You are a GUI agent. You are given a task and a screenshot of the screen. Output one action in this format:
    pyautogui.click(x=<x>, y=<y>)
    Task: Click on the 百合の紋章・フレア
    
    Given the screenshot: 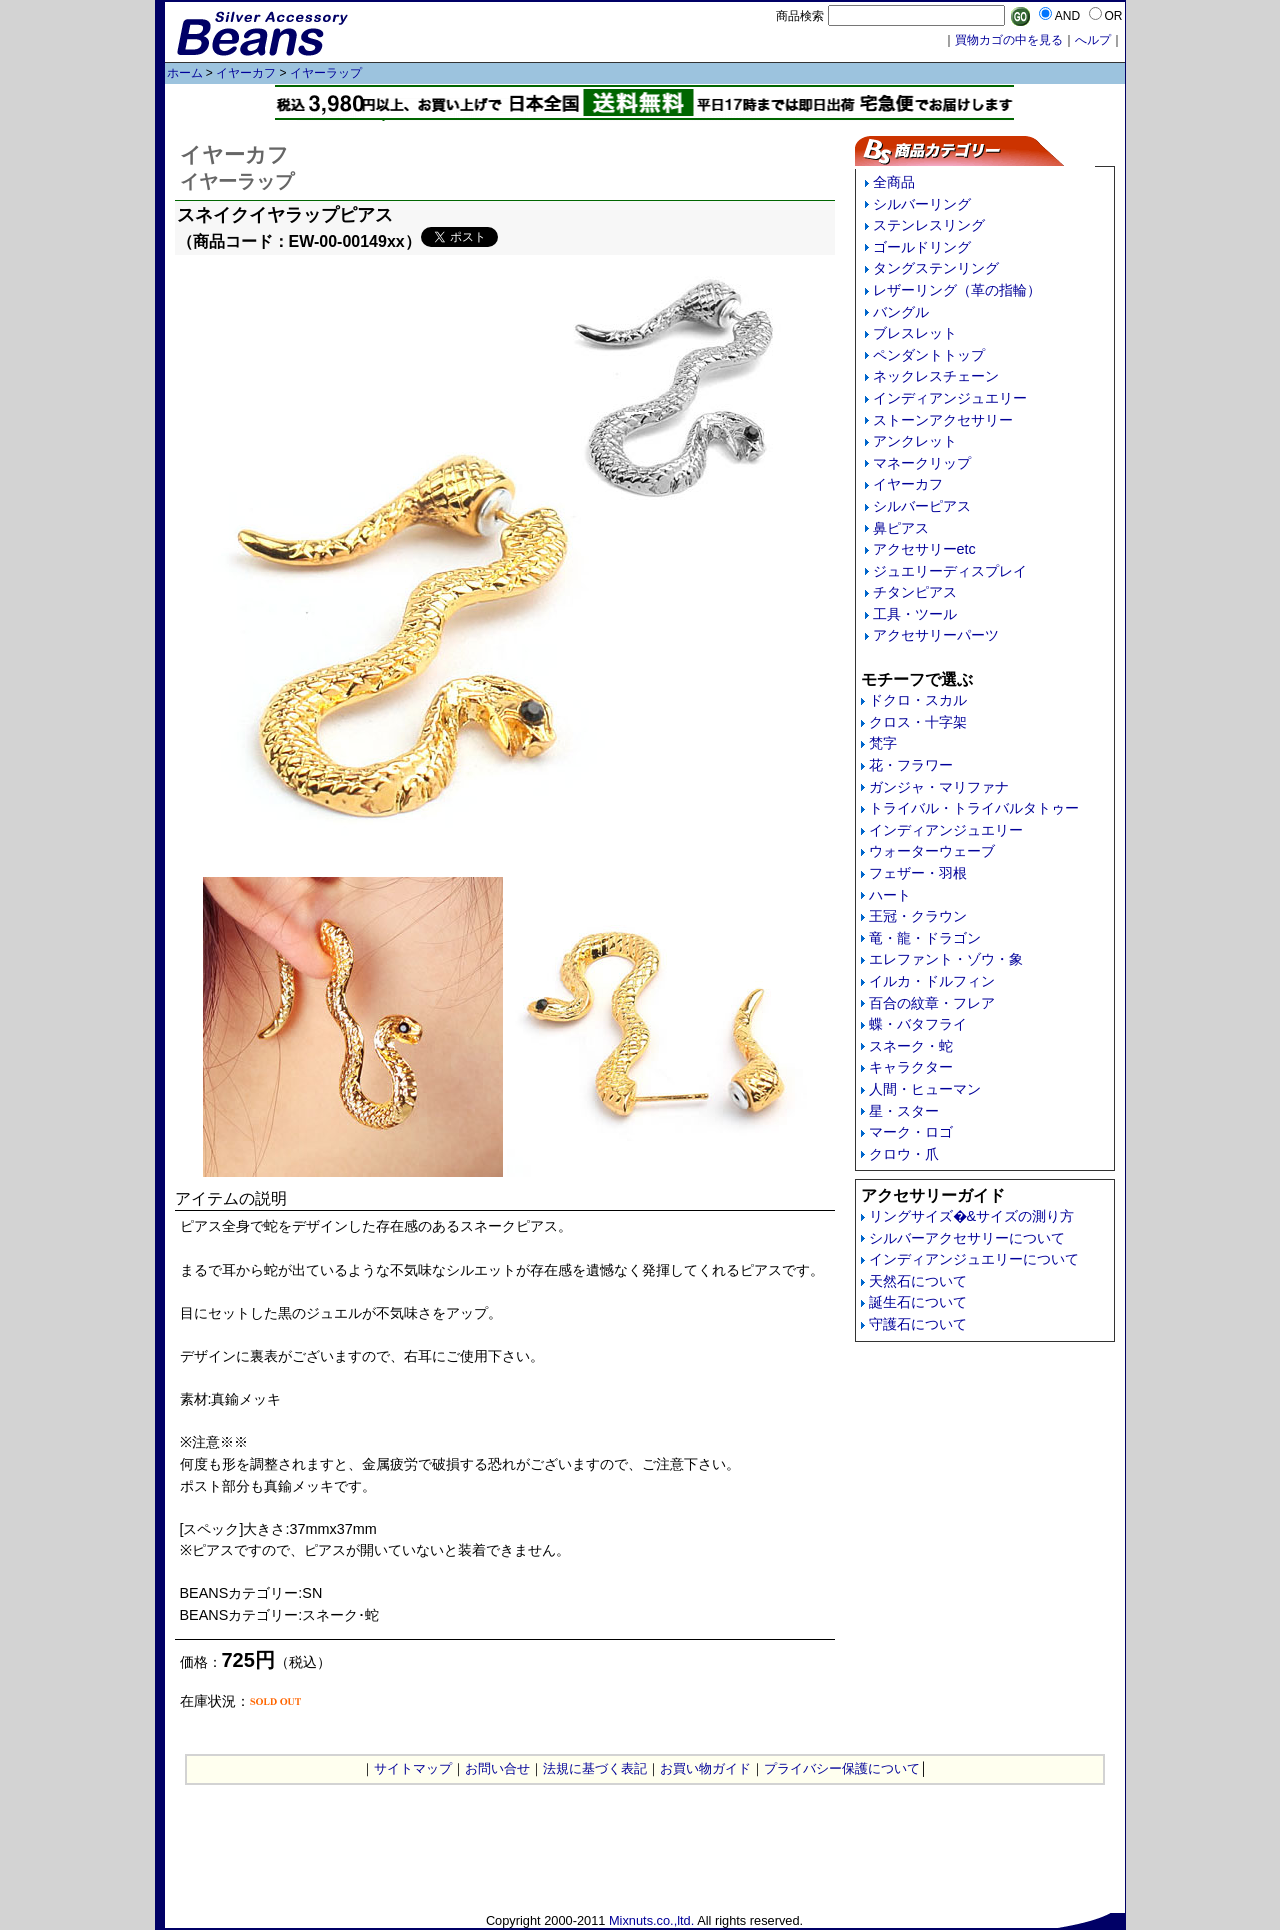 What is the action you would take?
    pyautogui.click(x=932, y=1003)
    